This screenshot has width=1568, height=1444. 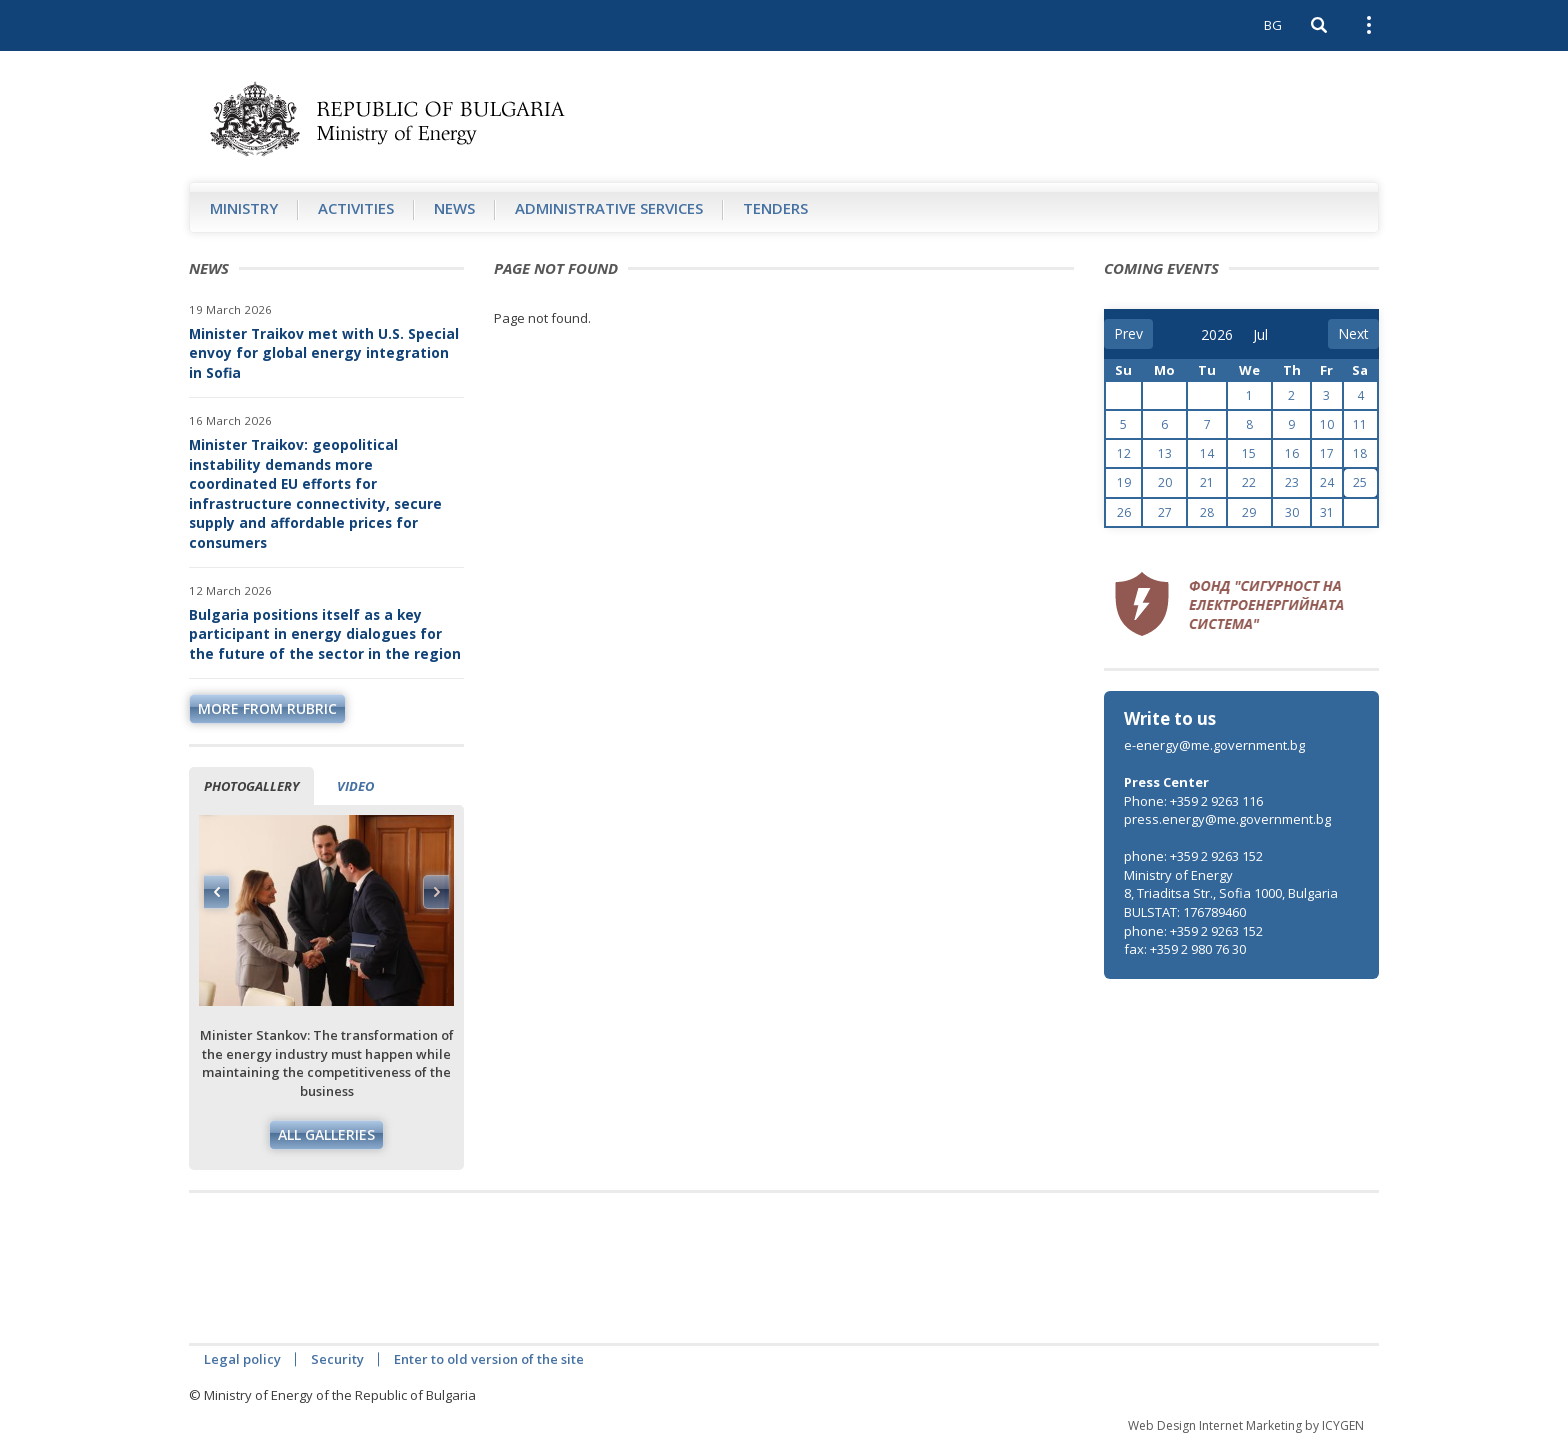 What do you see at coordinates (1327, 512) in the screenshot?
I see `31` at bounding box center [1327, 512].